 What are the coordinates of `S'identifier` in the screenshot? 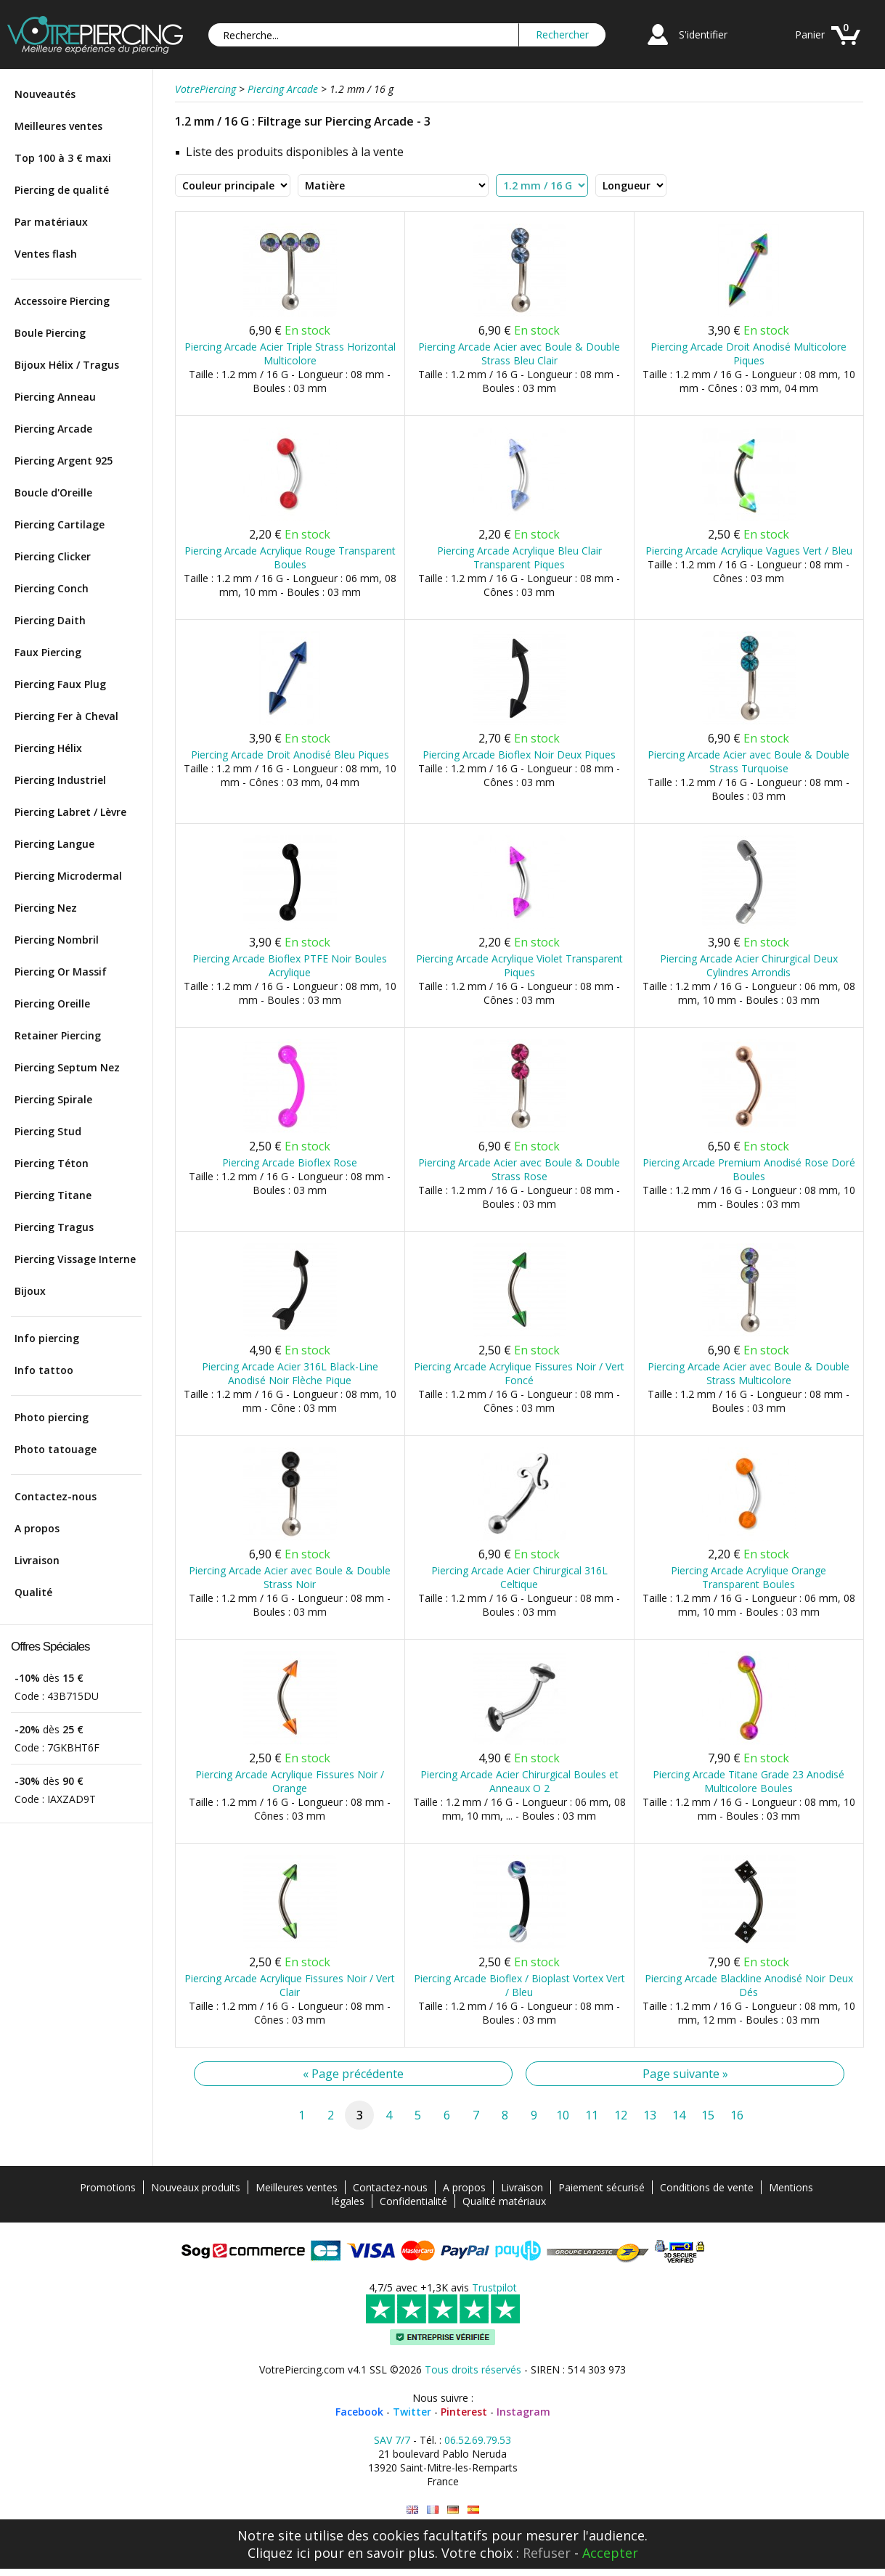 It's located at (703, 34).